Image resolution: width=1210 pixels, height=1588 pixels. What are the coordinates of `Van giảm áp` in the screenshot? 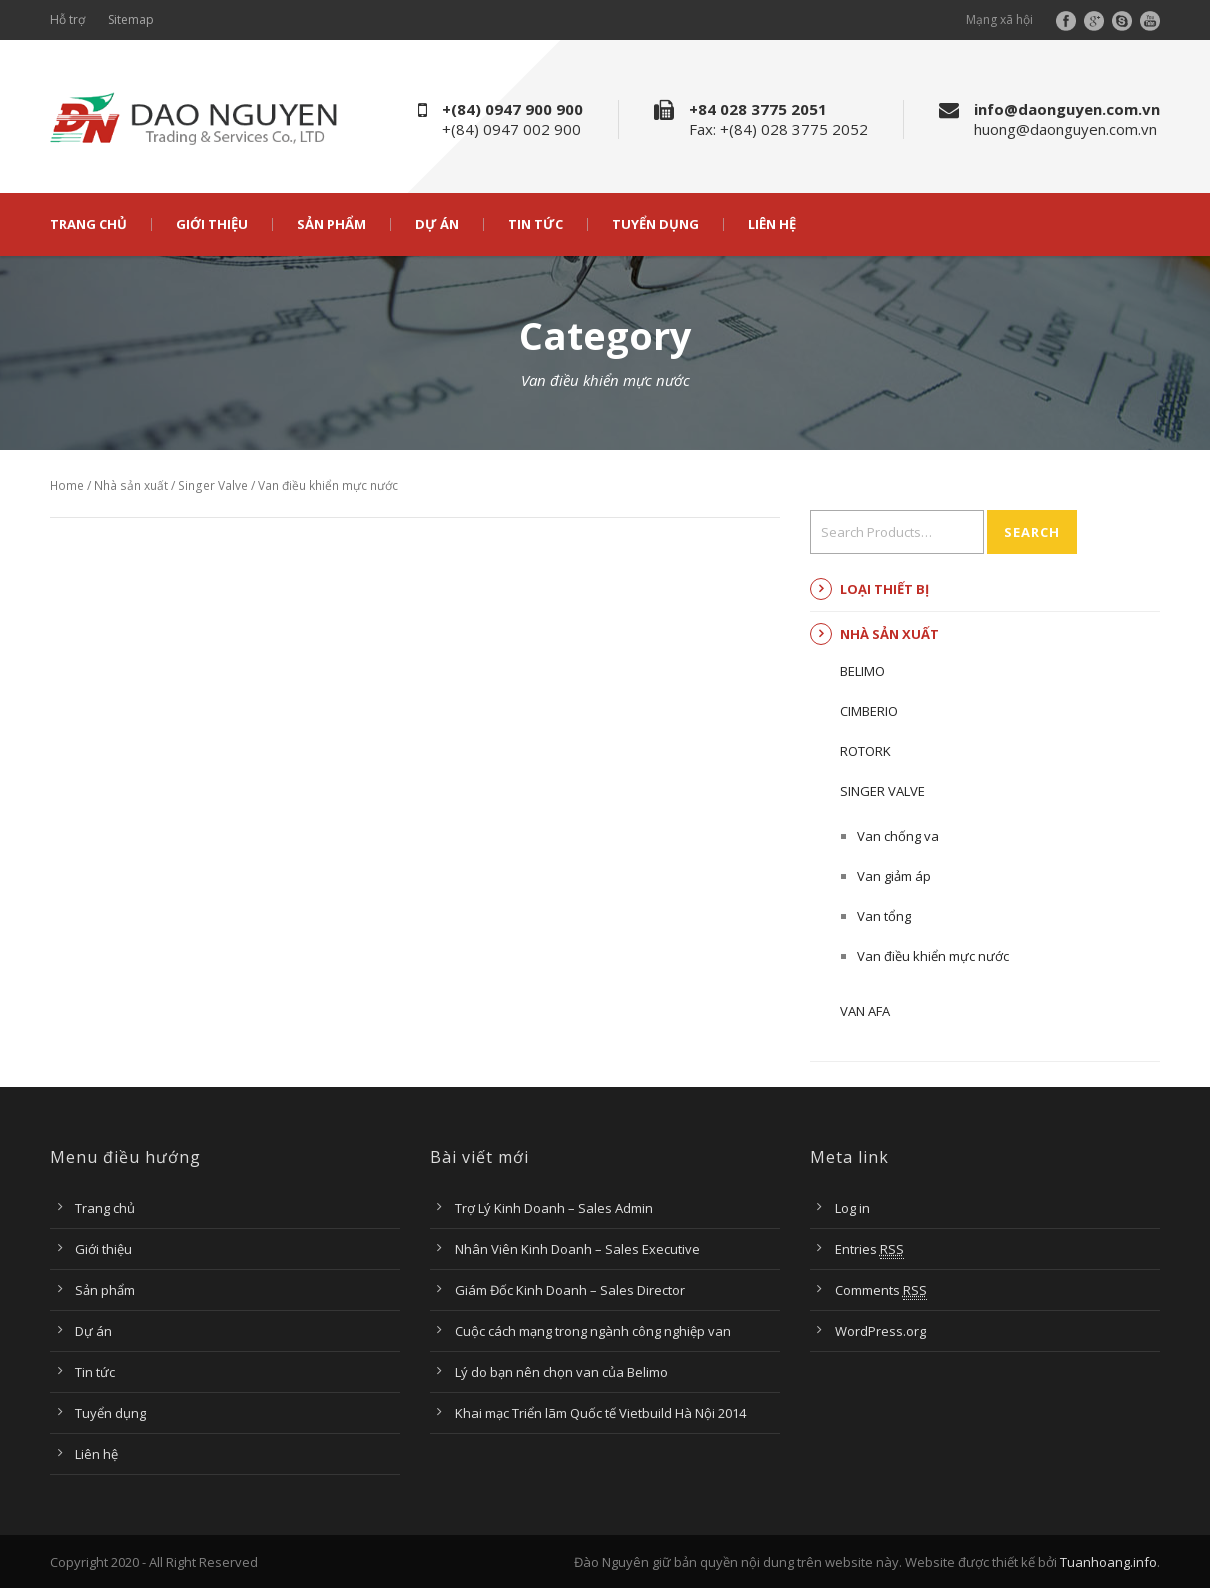 It's located at (894, 876).